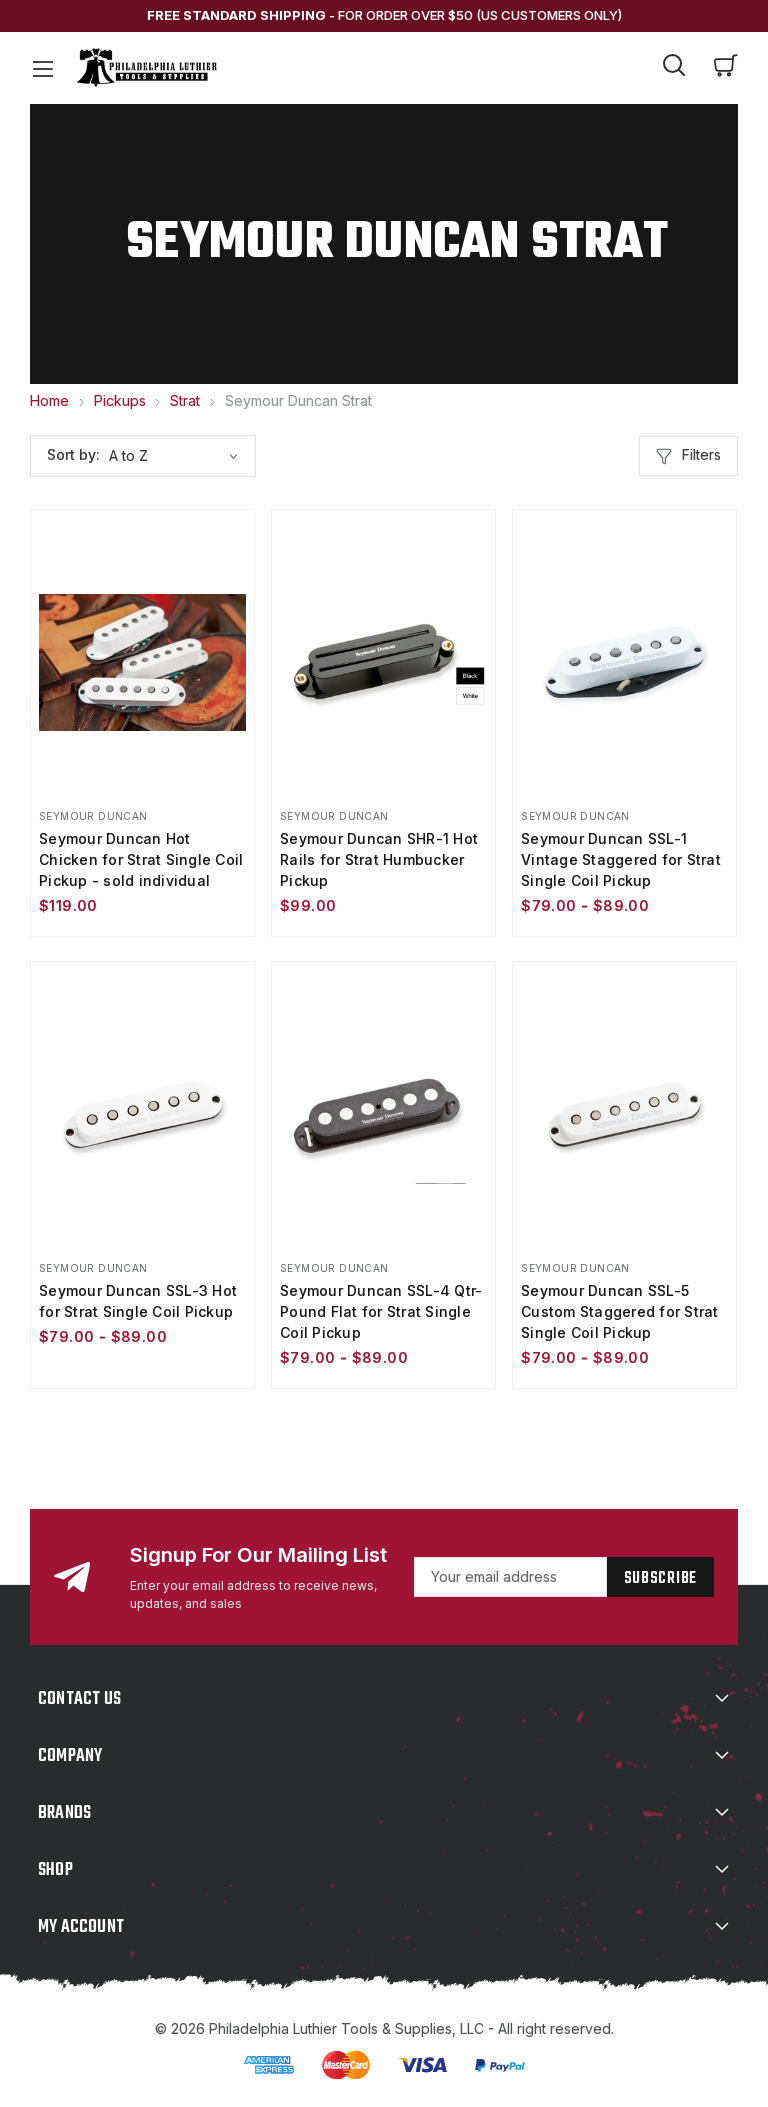 Image resolution: width=768 pixels, height=2107 pixels. What do you see at coordinates (624, 662) in the screenshot?
I see `[Seymour Duncan SSL-1 Vintage Staggered for Strat Single Coil Pickup, Price range from $79.00 to $89.00]` at bounding box center [624, 662].